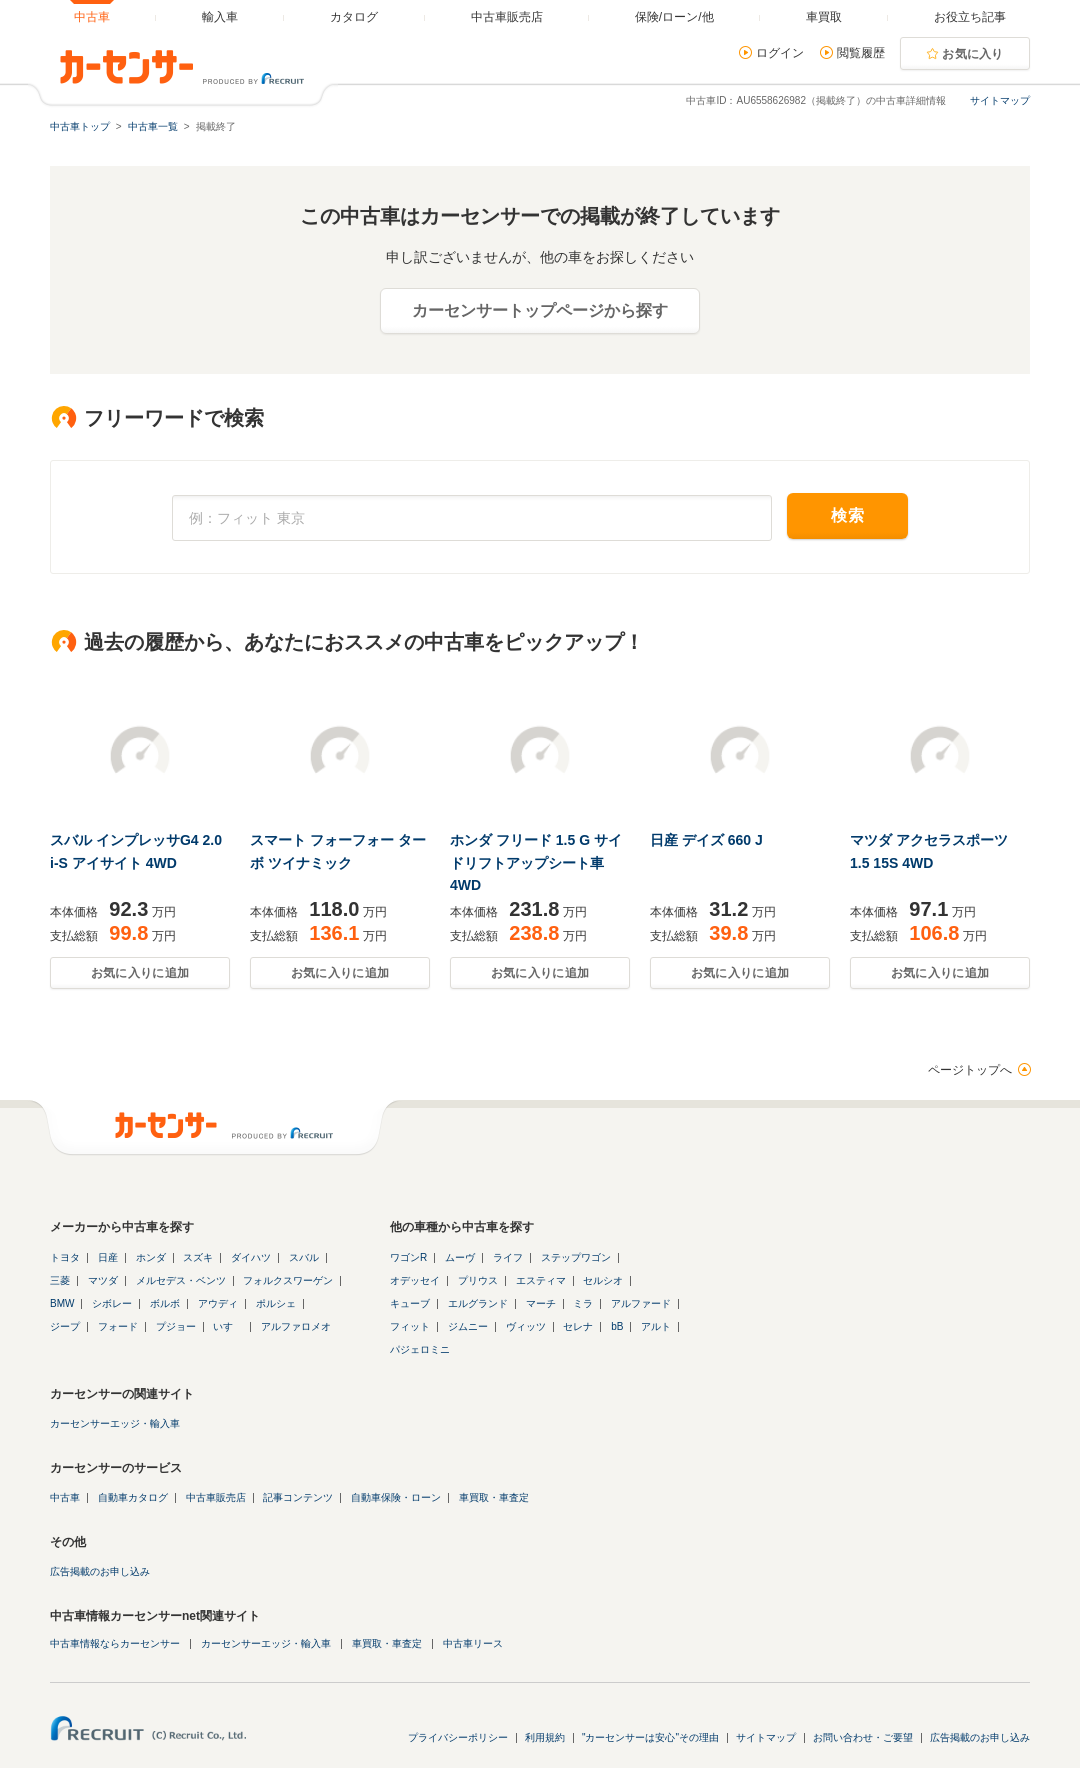 The image size is (1080, 1768). Describe the element at coordinates (133, 1497) in the screenshot. I see `自動車カタログ` at that location.